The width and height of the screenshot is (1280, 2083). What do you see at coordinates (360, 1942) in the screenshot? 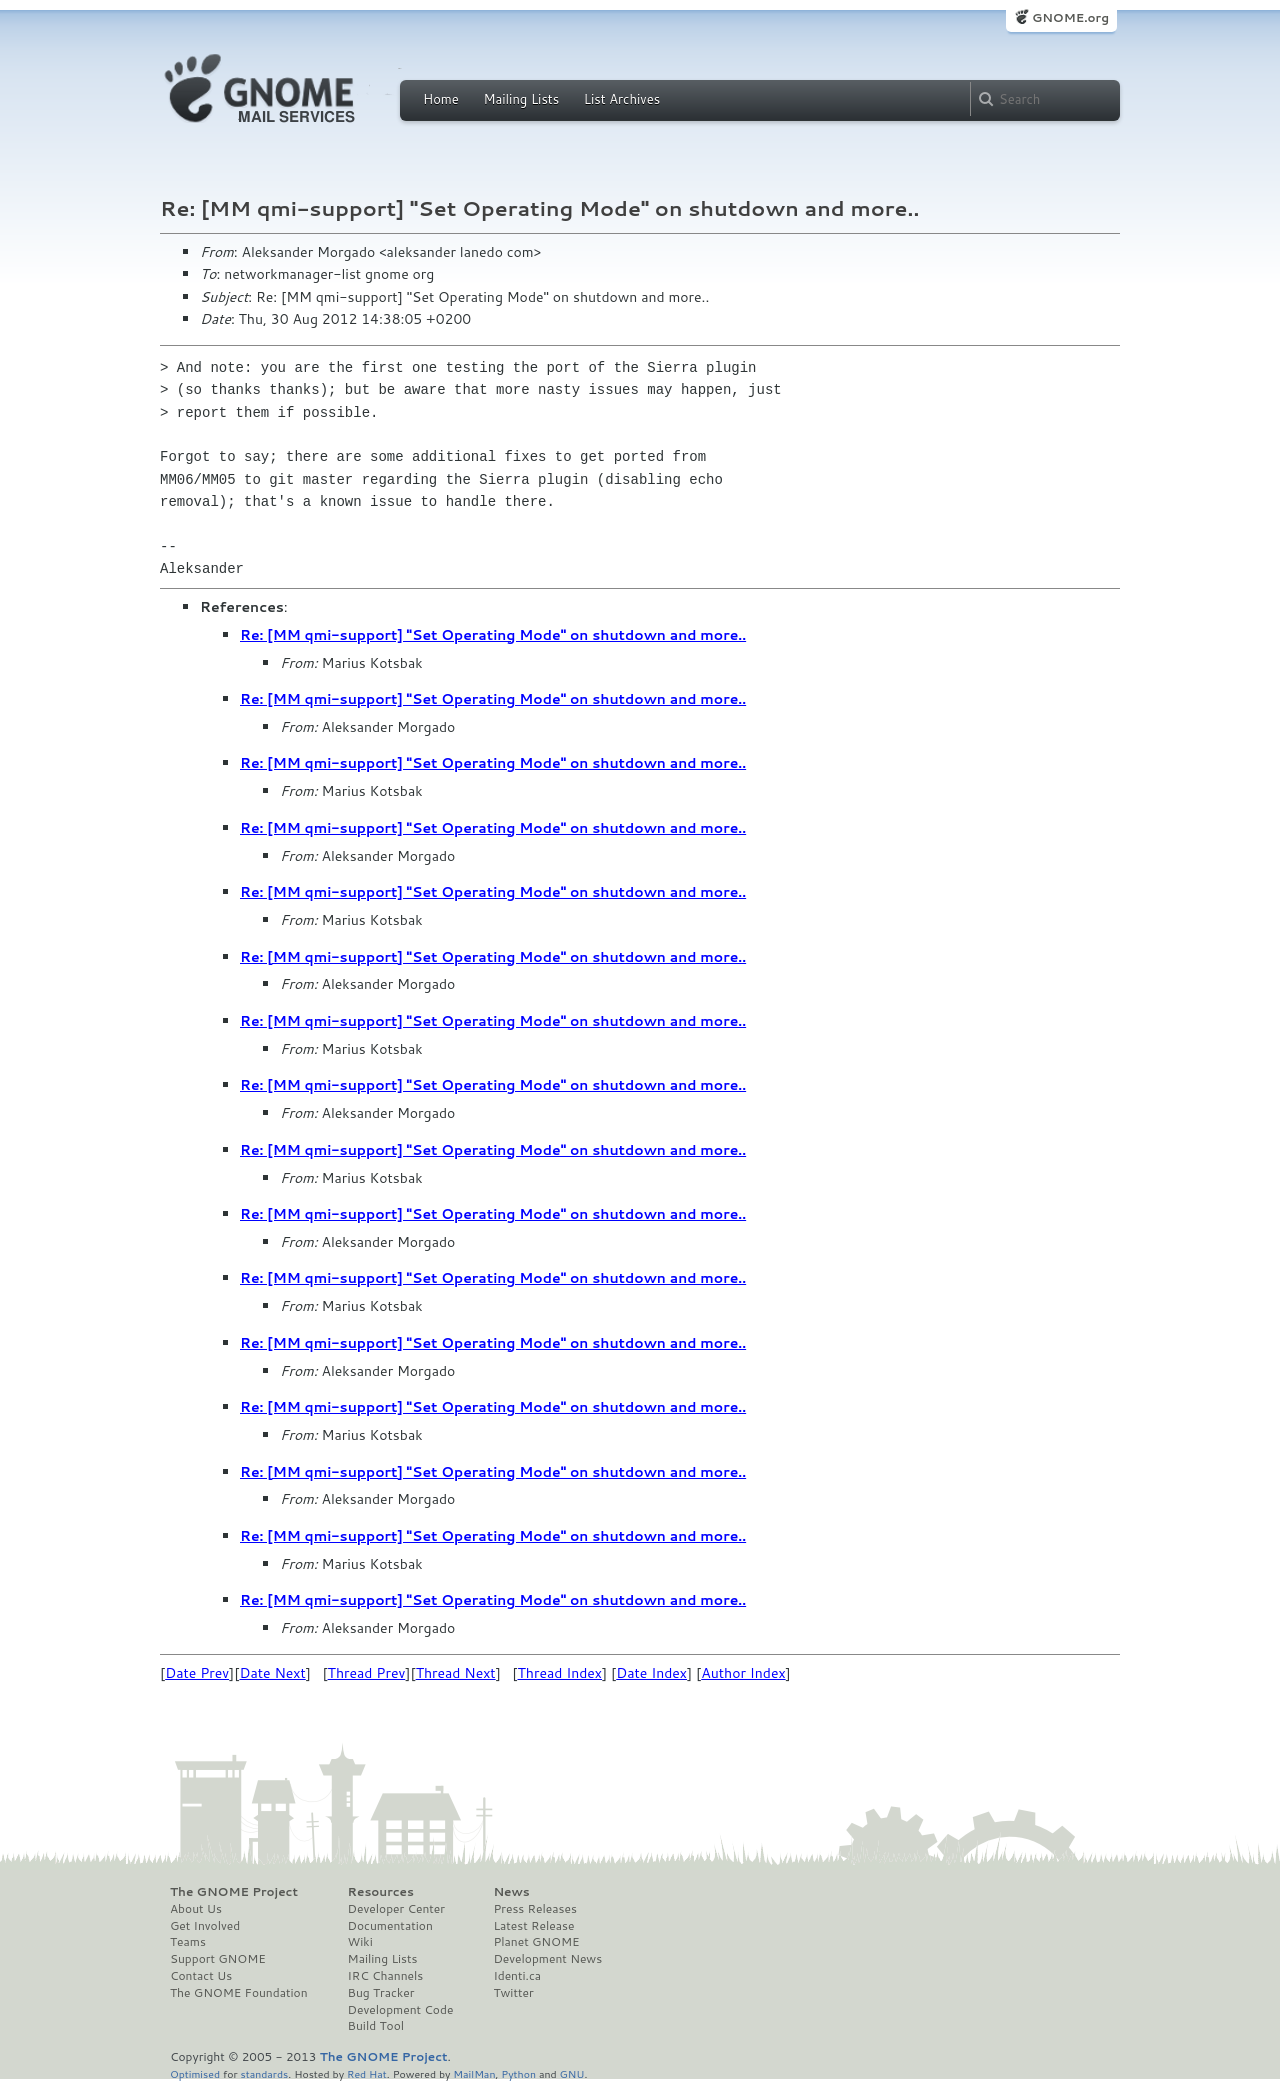
I see `Wiki` at bounding box center [360, 1942].